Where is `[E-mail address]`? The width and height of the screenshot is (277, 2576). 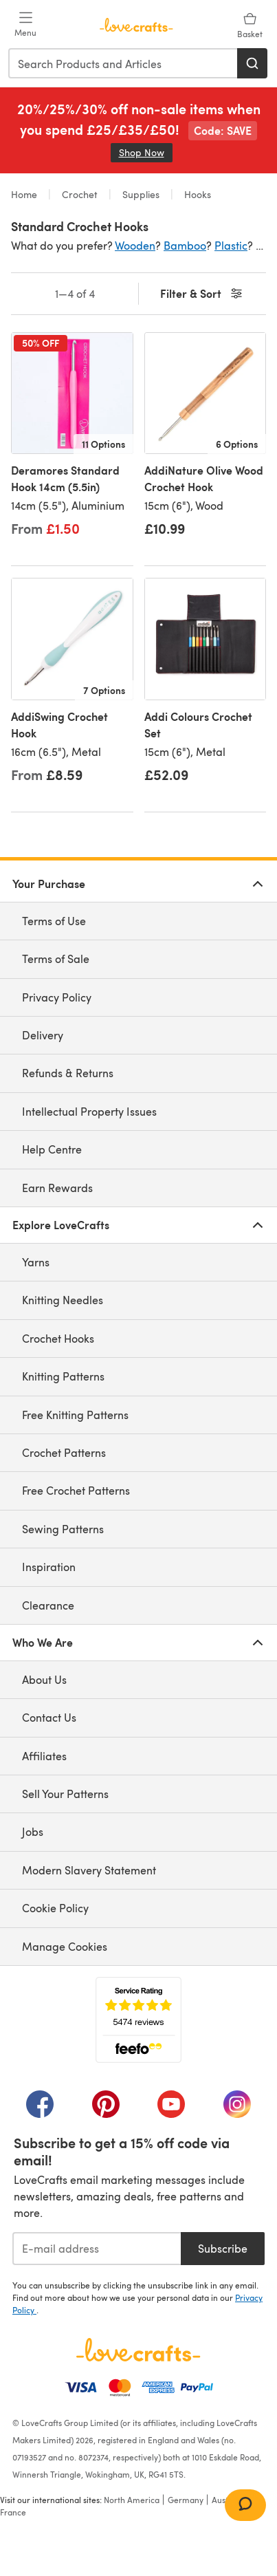 [E-mail address] is located at coordinates (96, 2248).